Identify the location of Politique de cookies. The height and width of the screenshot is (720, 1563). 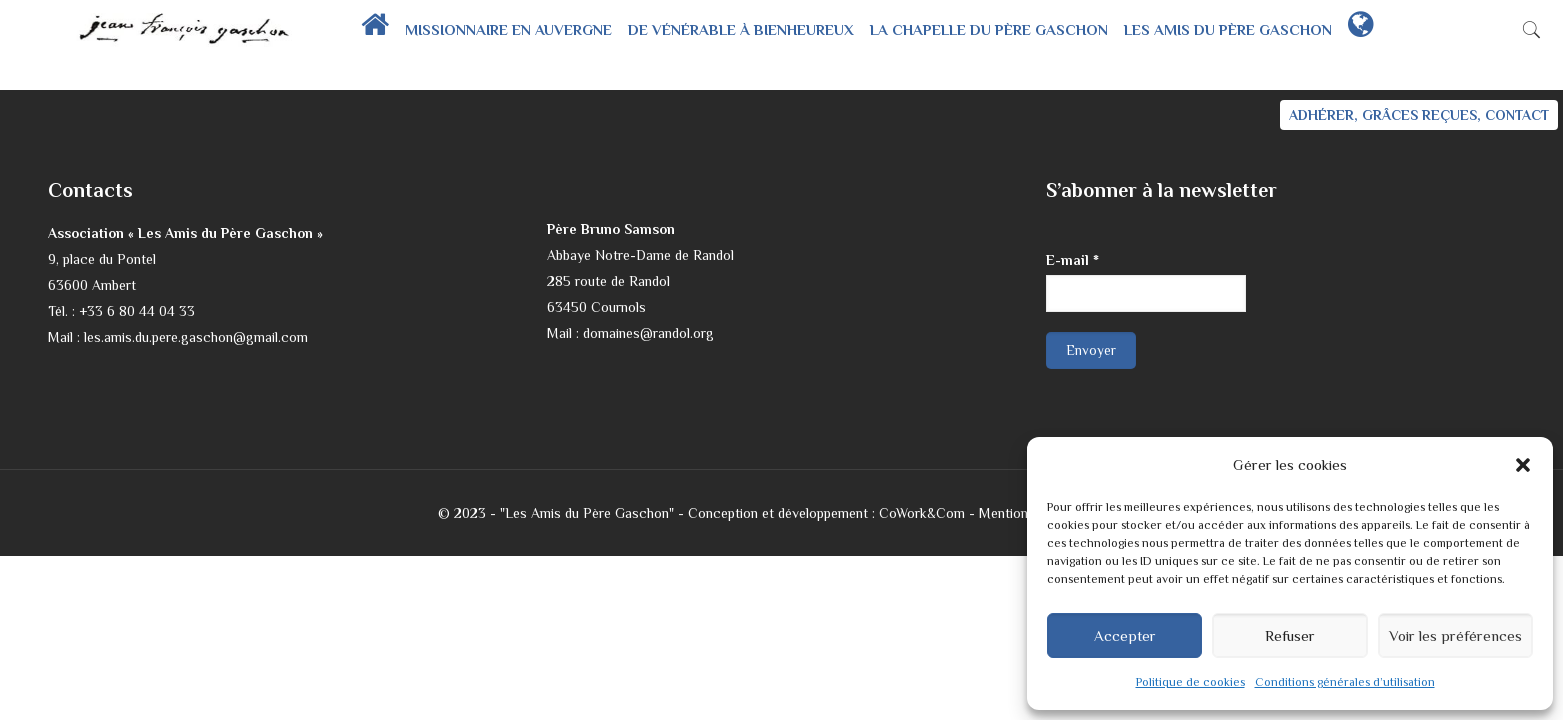
(1190, 682).